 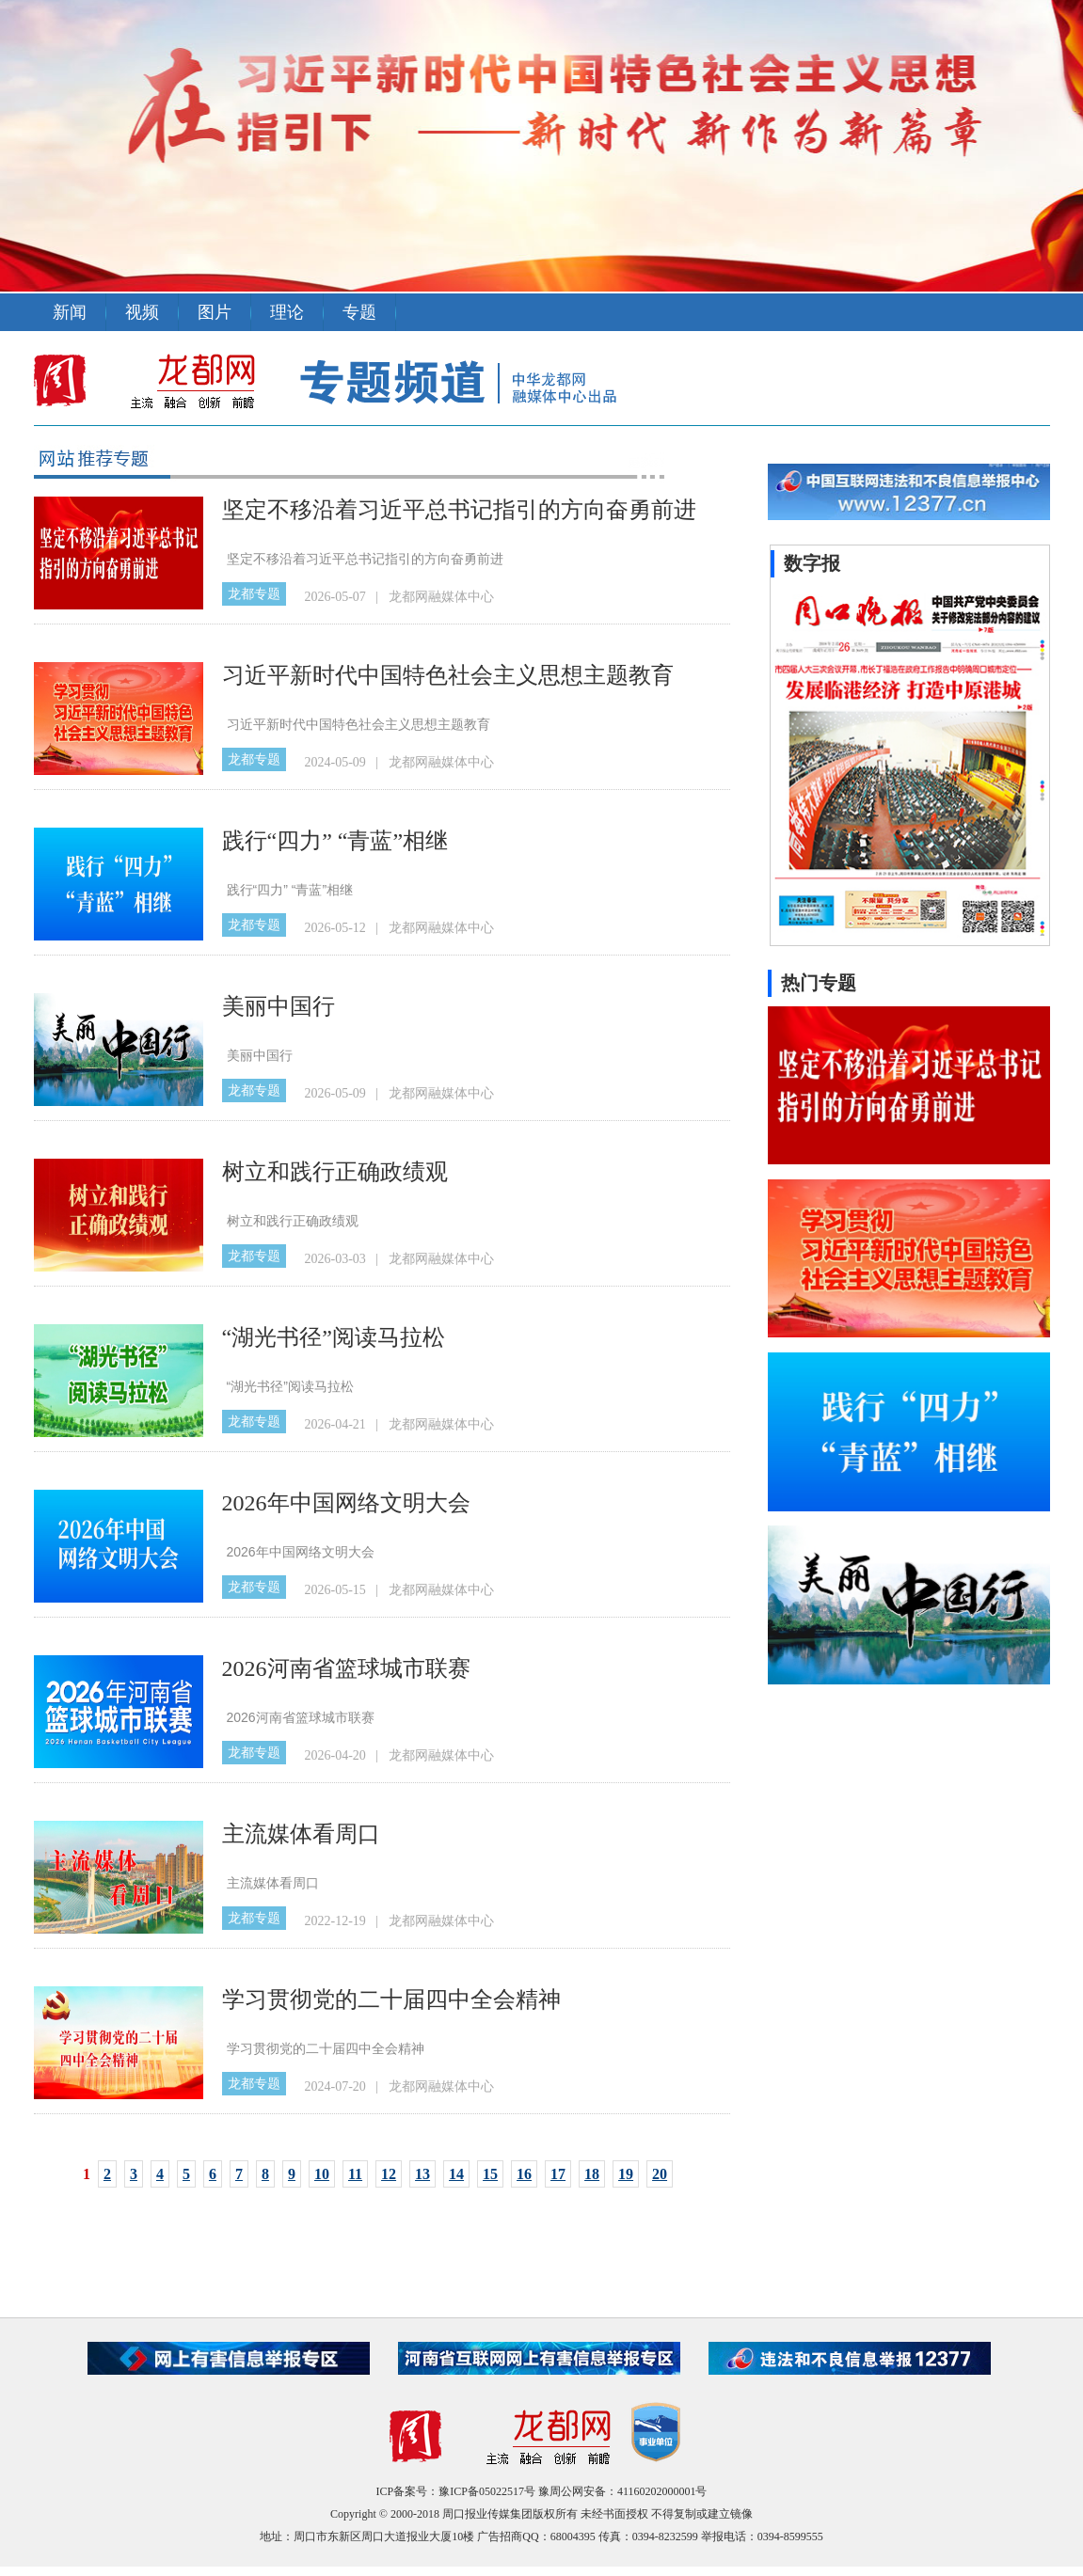 I want to click on 11, so click(x=355, y=2174).